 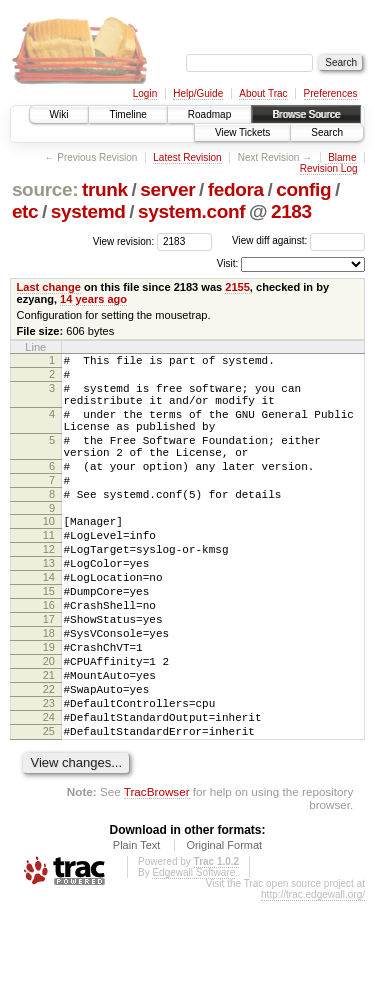 I want to click on 24, so click(x=49, y=792).